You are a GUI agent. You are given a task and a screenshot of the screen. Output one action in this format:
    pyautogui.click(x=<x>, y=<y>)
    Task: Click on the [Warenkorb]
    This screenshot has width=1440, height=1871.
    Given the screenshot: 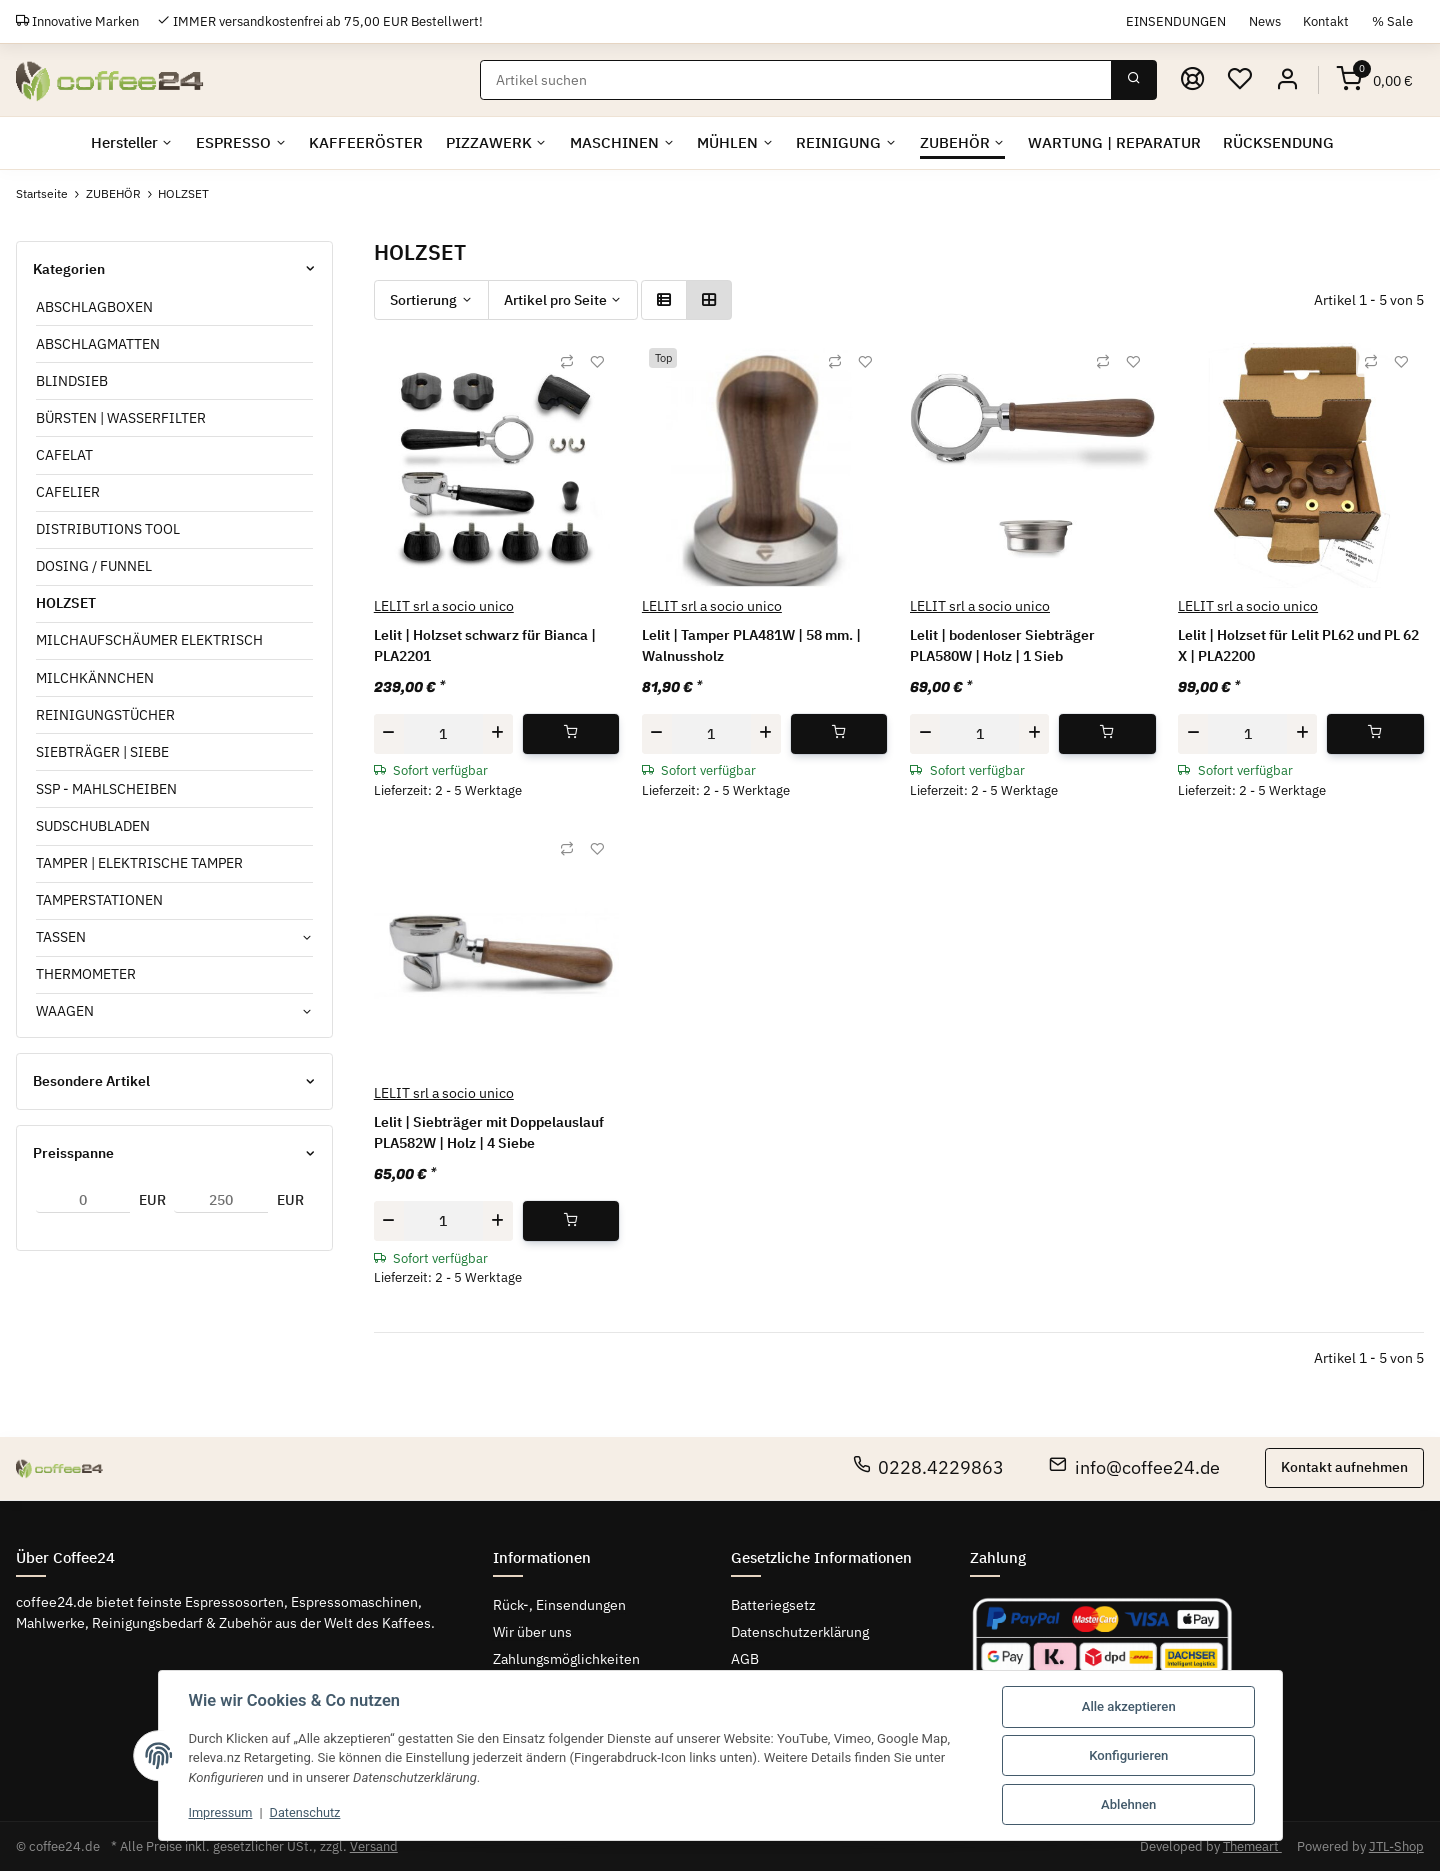 What is the action you would take?
    pyautogui.click(x=1375, y=79)
    